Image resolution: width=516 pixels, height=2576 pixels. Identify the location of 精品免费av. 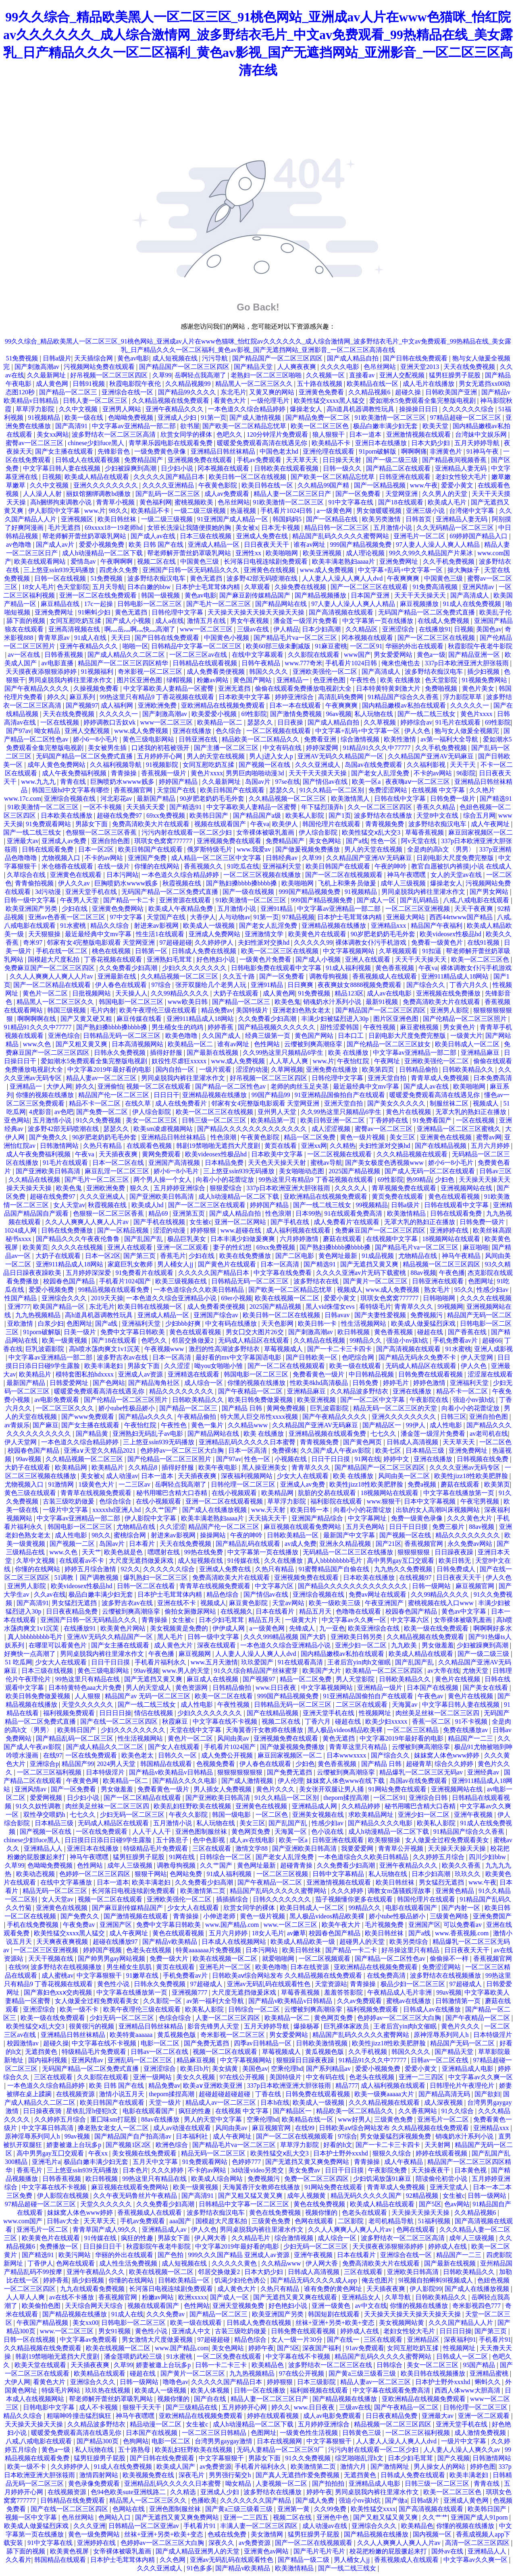
(217, 1010).